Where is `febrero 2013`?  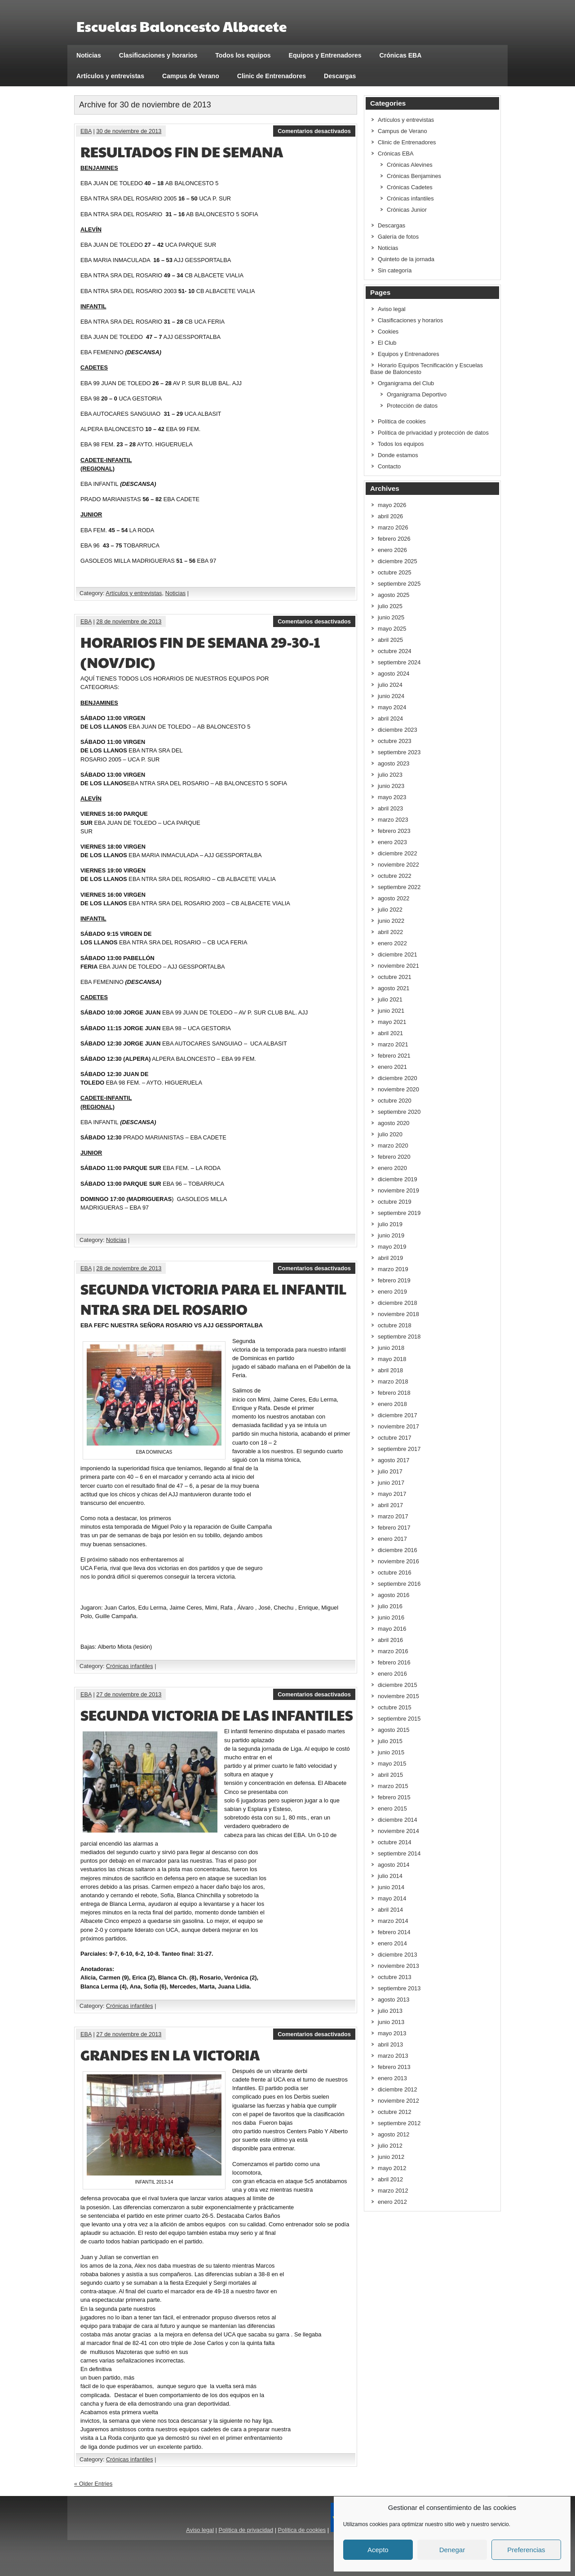 febrero 2013 is located at coordinates (394, 2067).